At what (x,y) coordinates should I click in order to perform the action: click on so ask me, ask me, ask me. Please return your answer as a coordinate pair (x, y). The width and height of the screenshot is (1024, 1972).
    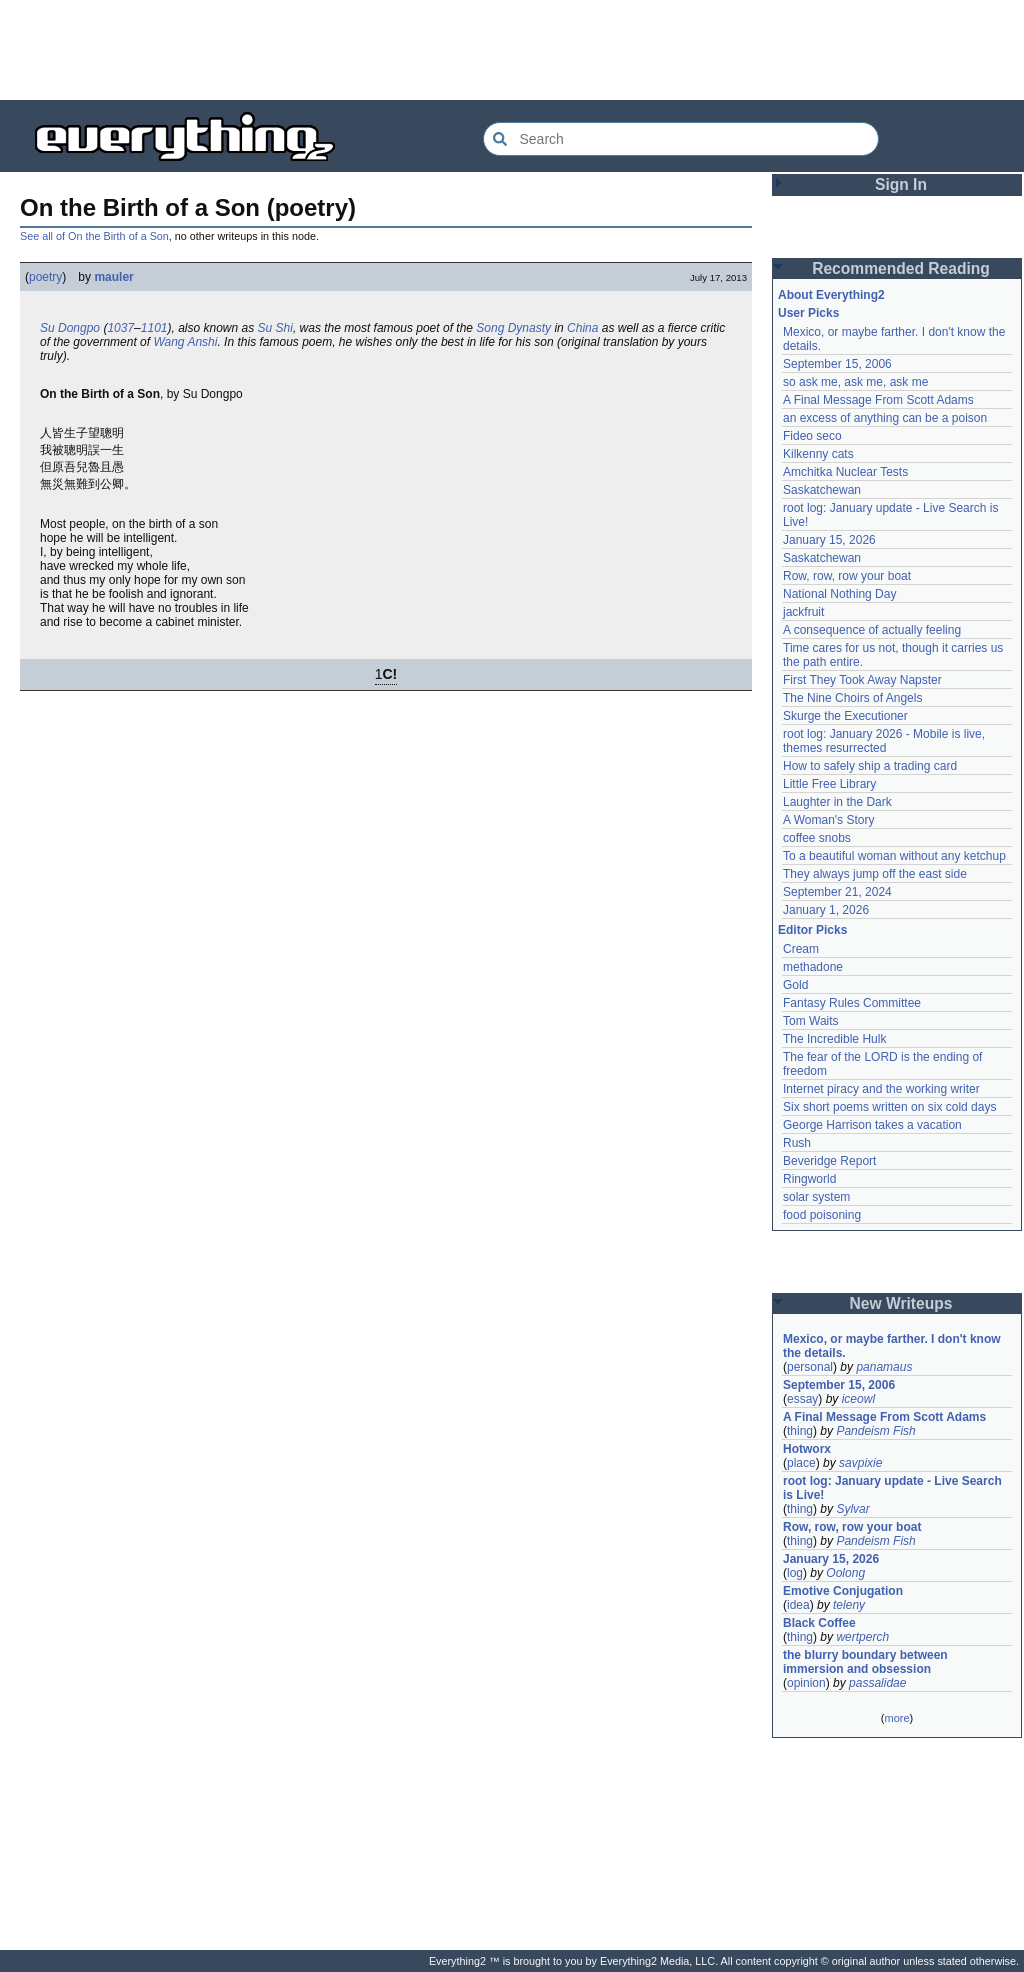
    Looking at the image, I should click on (855, 382).